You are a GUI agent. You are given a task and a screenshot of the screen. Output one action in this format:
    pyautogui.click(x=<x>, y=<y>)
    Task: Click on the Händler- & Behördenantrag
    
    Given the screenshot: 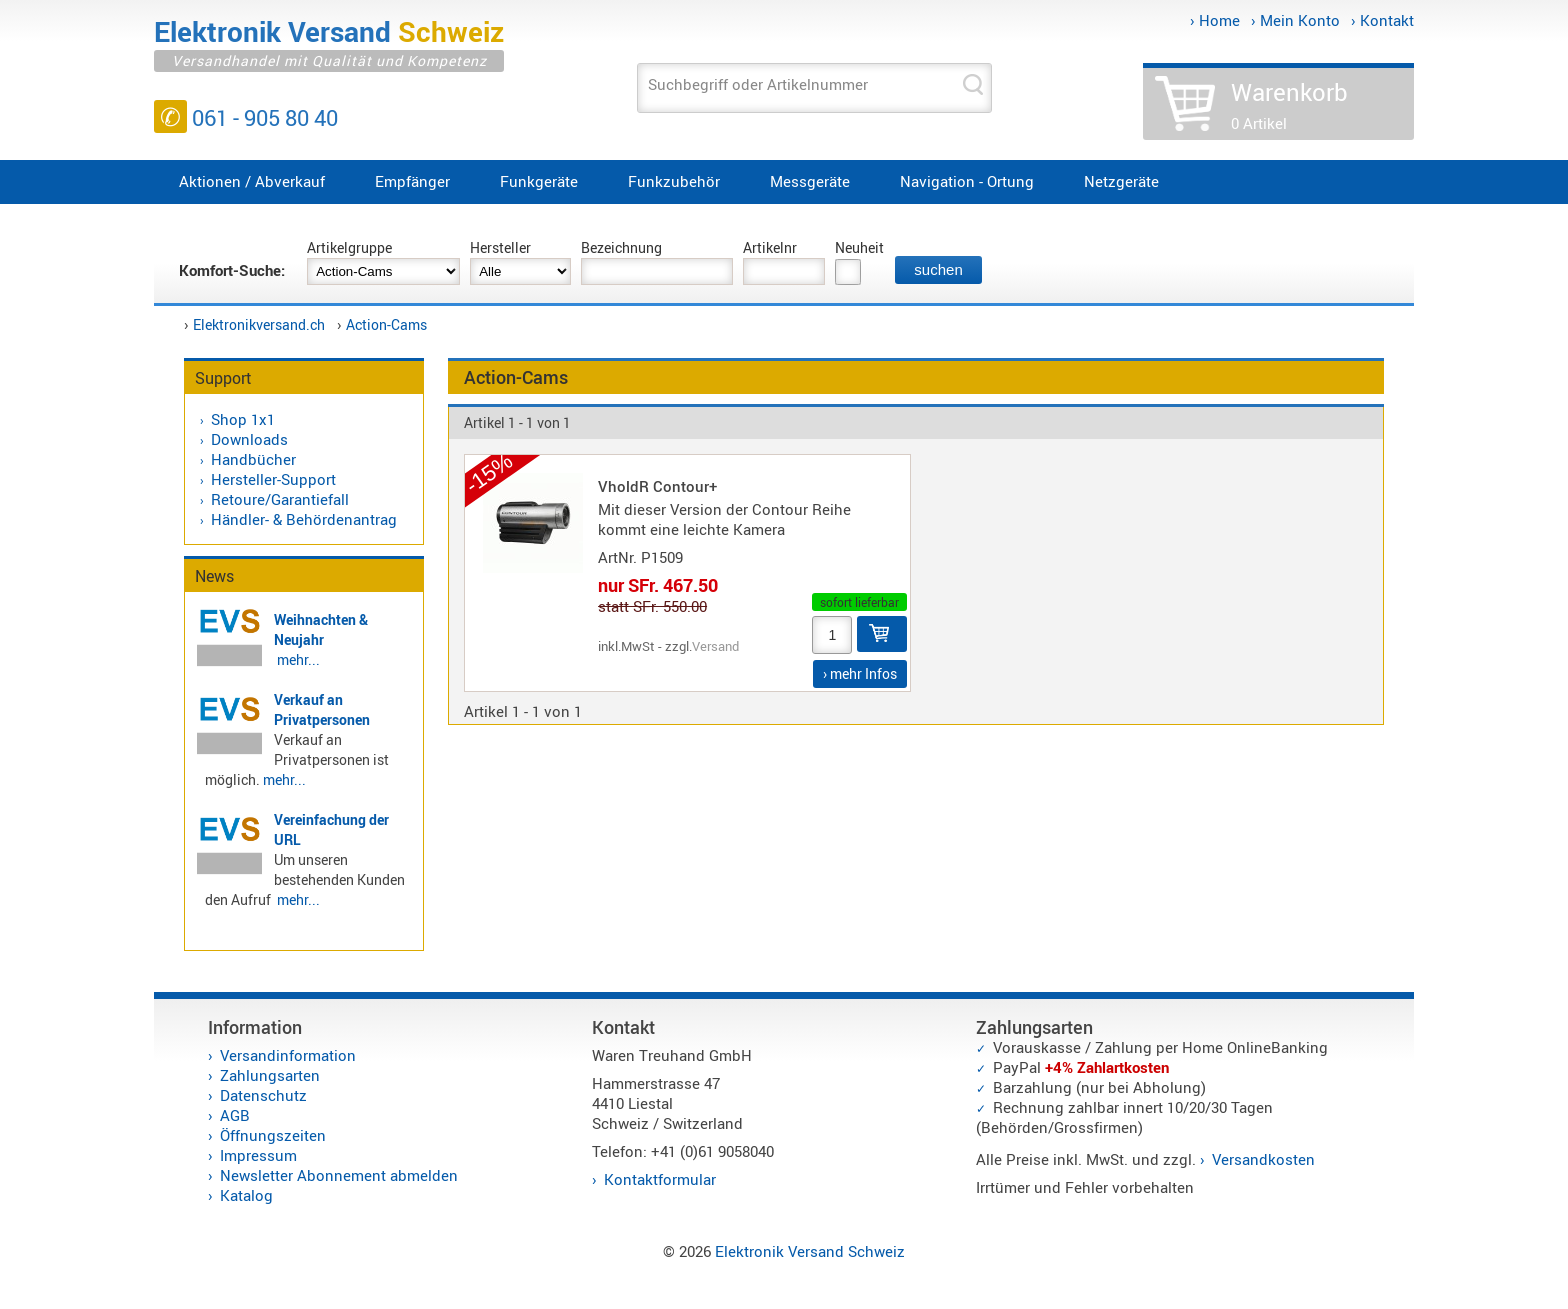 What is the action you would take?
    pyautogui.click(x=304, y=519)
    